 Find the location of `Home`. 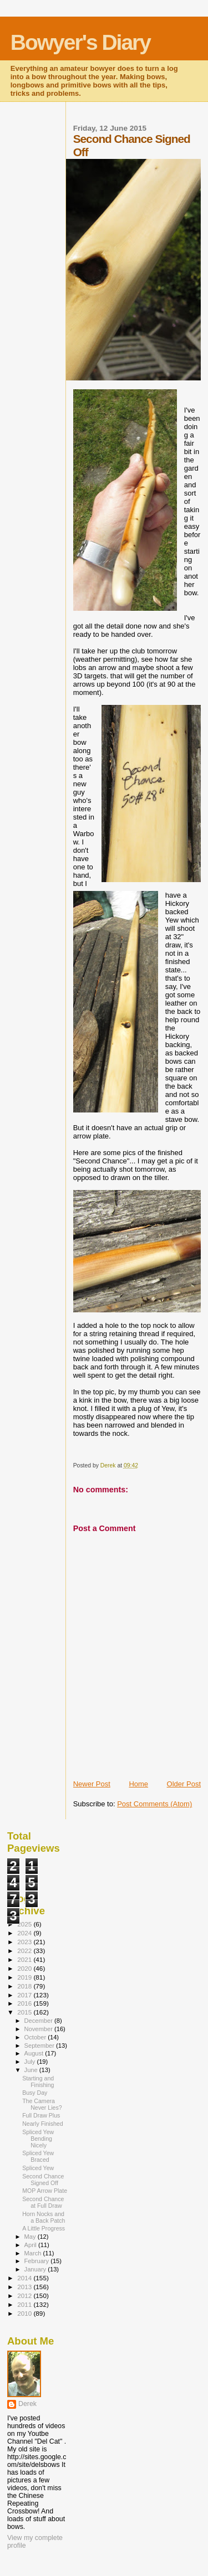

Home is located at coordinates (138, 1784).